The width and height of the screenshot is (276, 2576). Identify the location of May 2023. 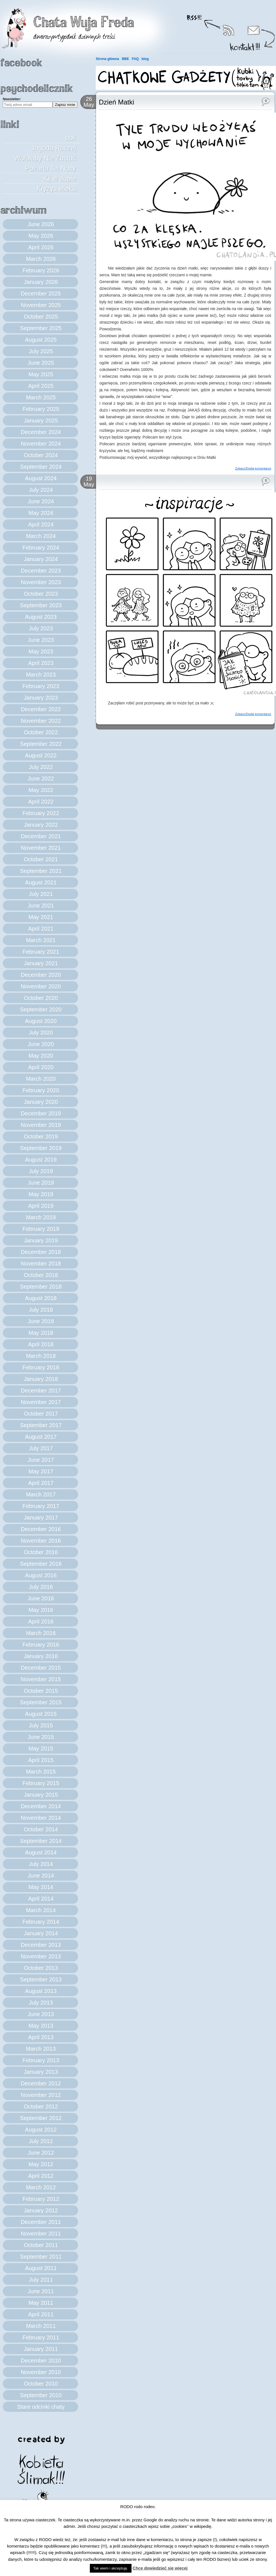
(40, 651).